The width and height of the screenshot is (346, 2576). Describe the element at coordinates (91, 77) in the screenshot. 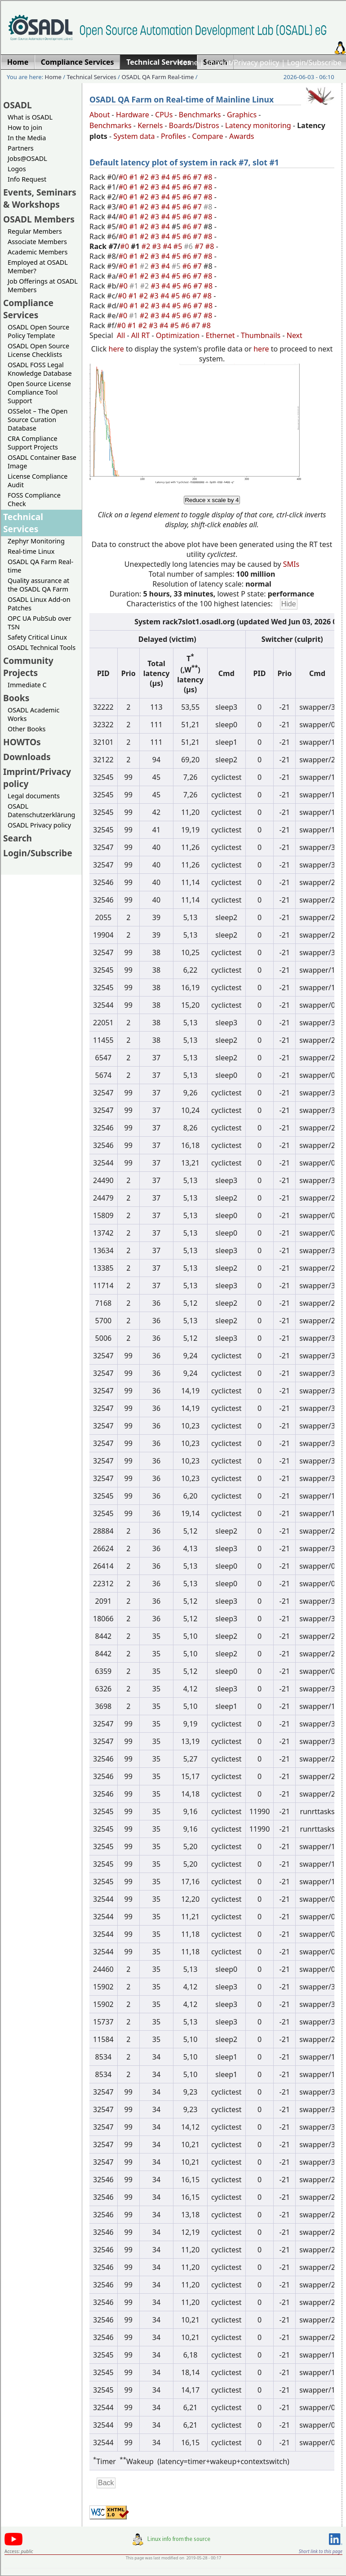

I see `Technical Services` at that location.